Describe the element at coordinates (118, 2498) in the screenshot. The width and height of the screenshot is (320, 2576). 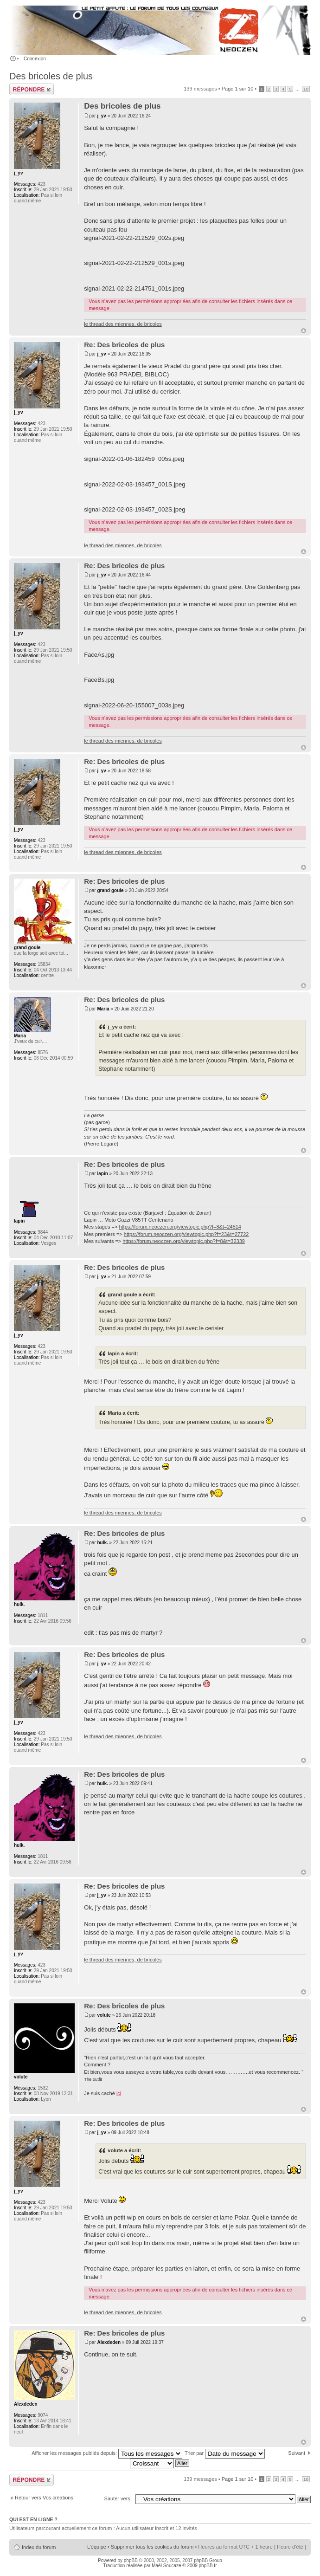
I see `Sauter vers:` at that location.